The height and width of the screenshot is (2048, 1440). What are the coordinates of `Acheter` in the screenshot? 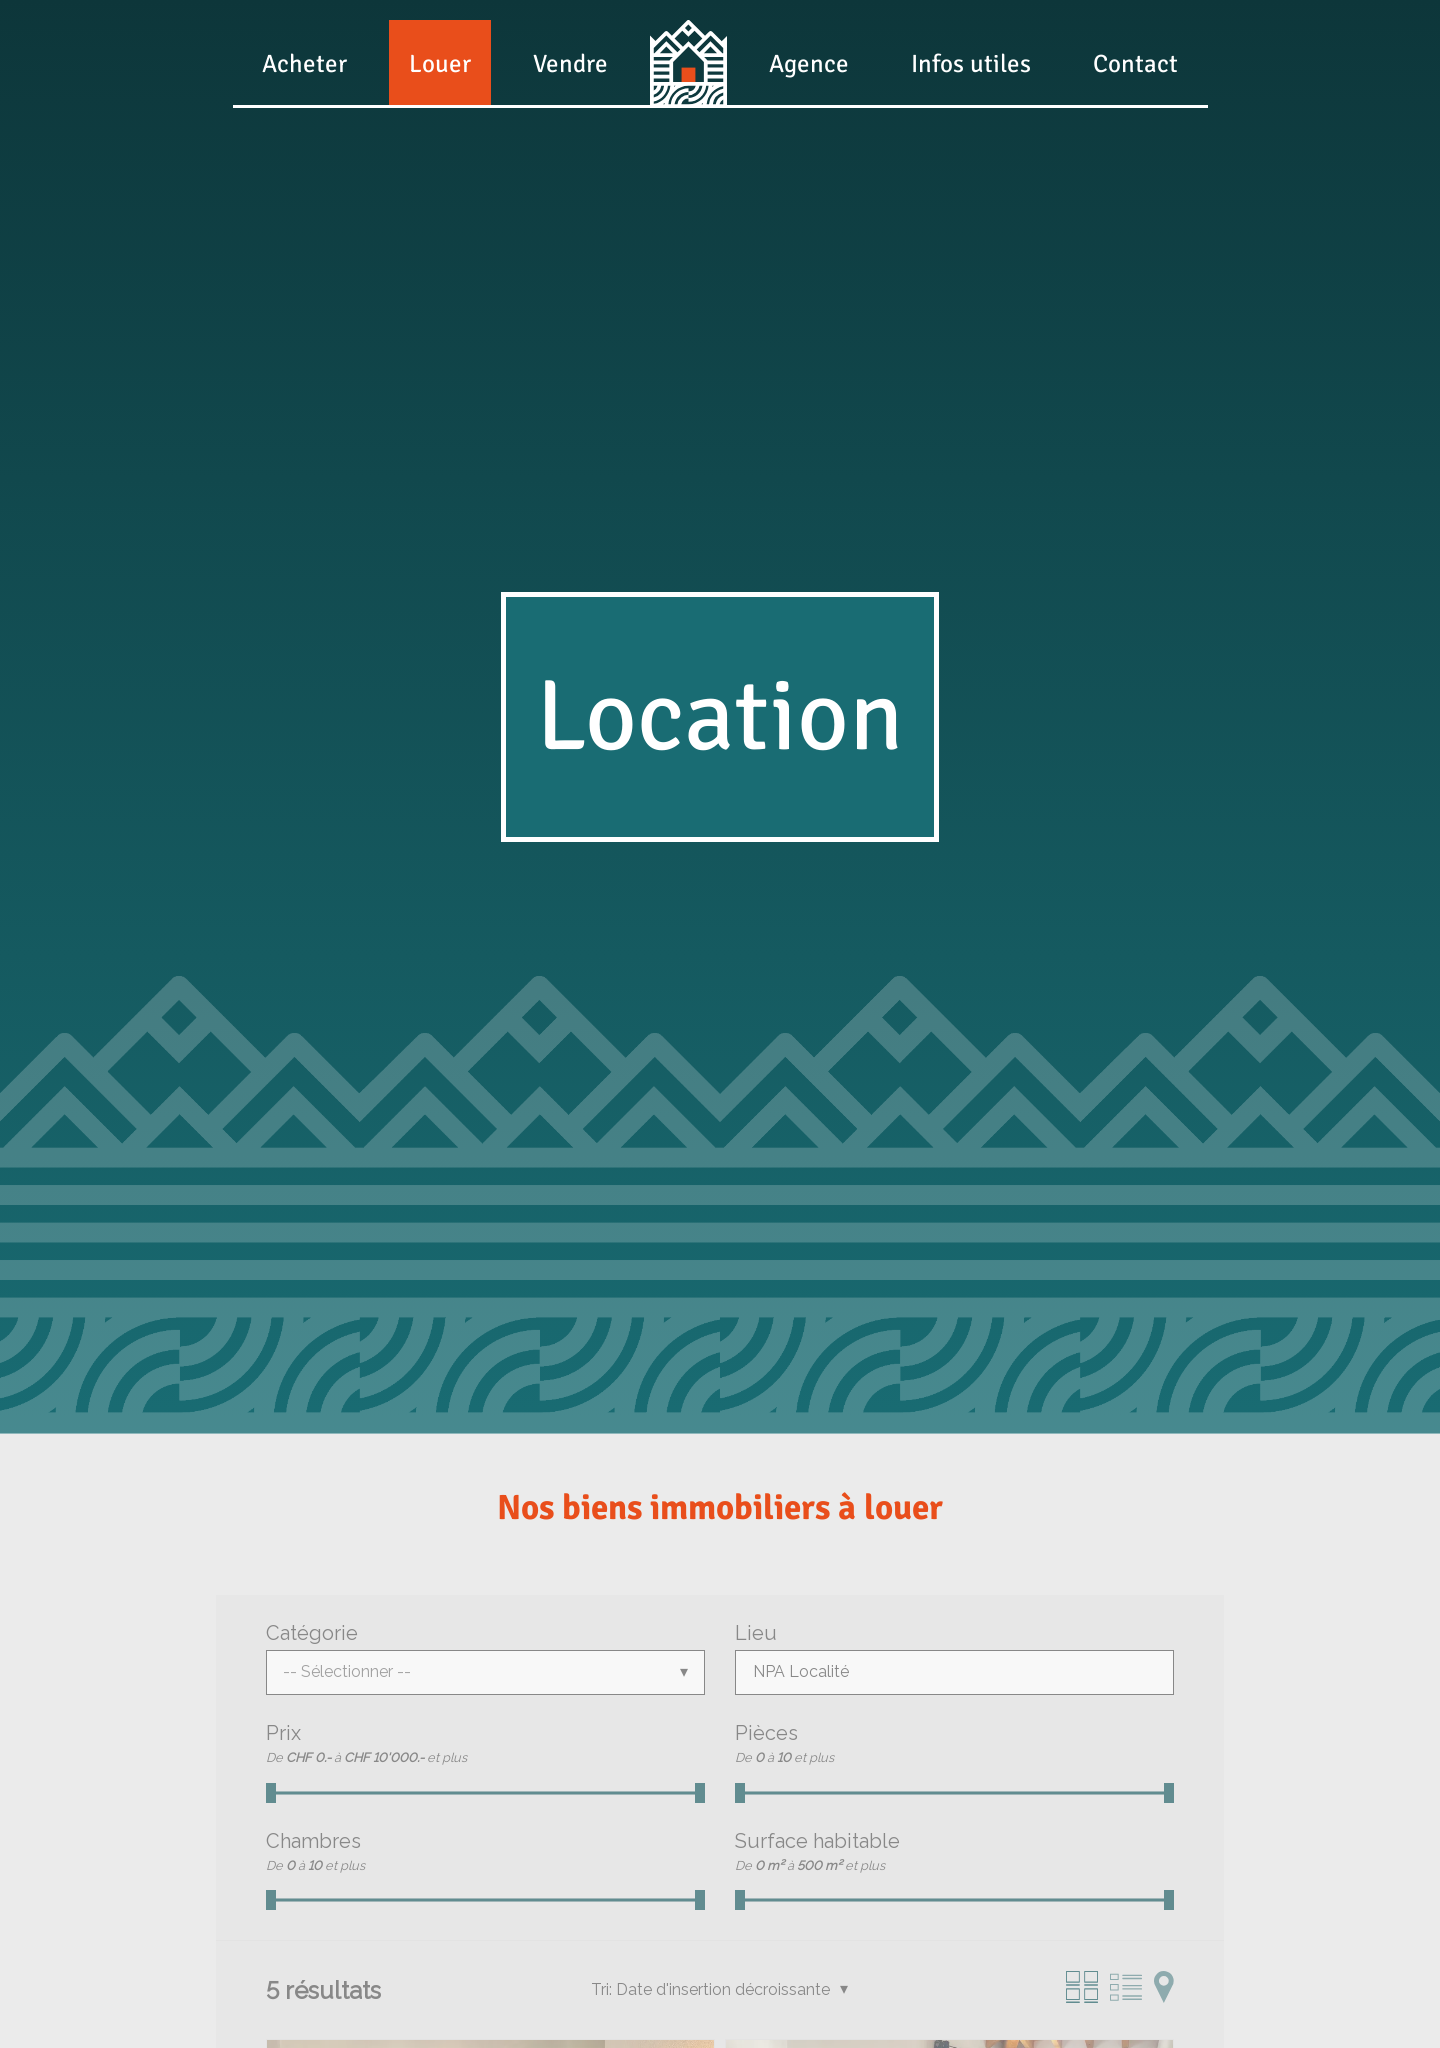 It's located at (304, 63).